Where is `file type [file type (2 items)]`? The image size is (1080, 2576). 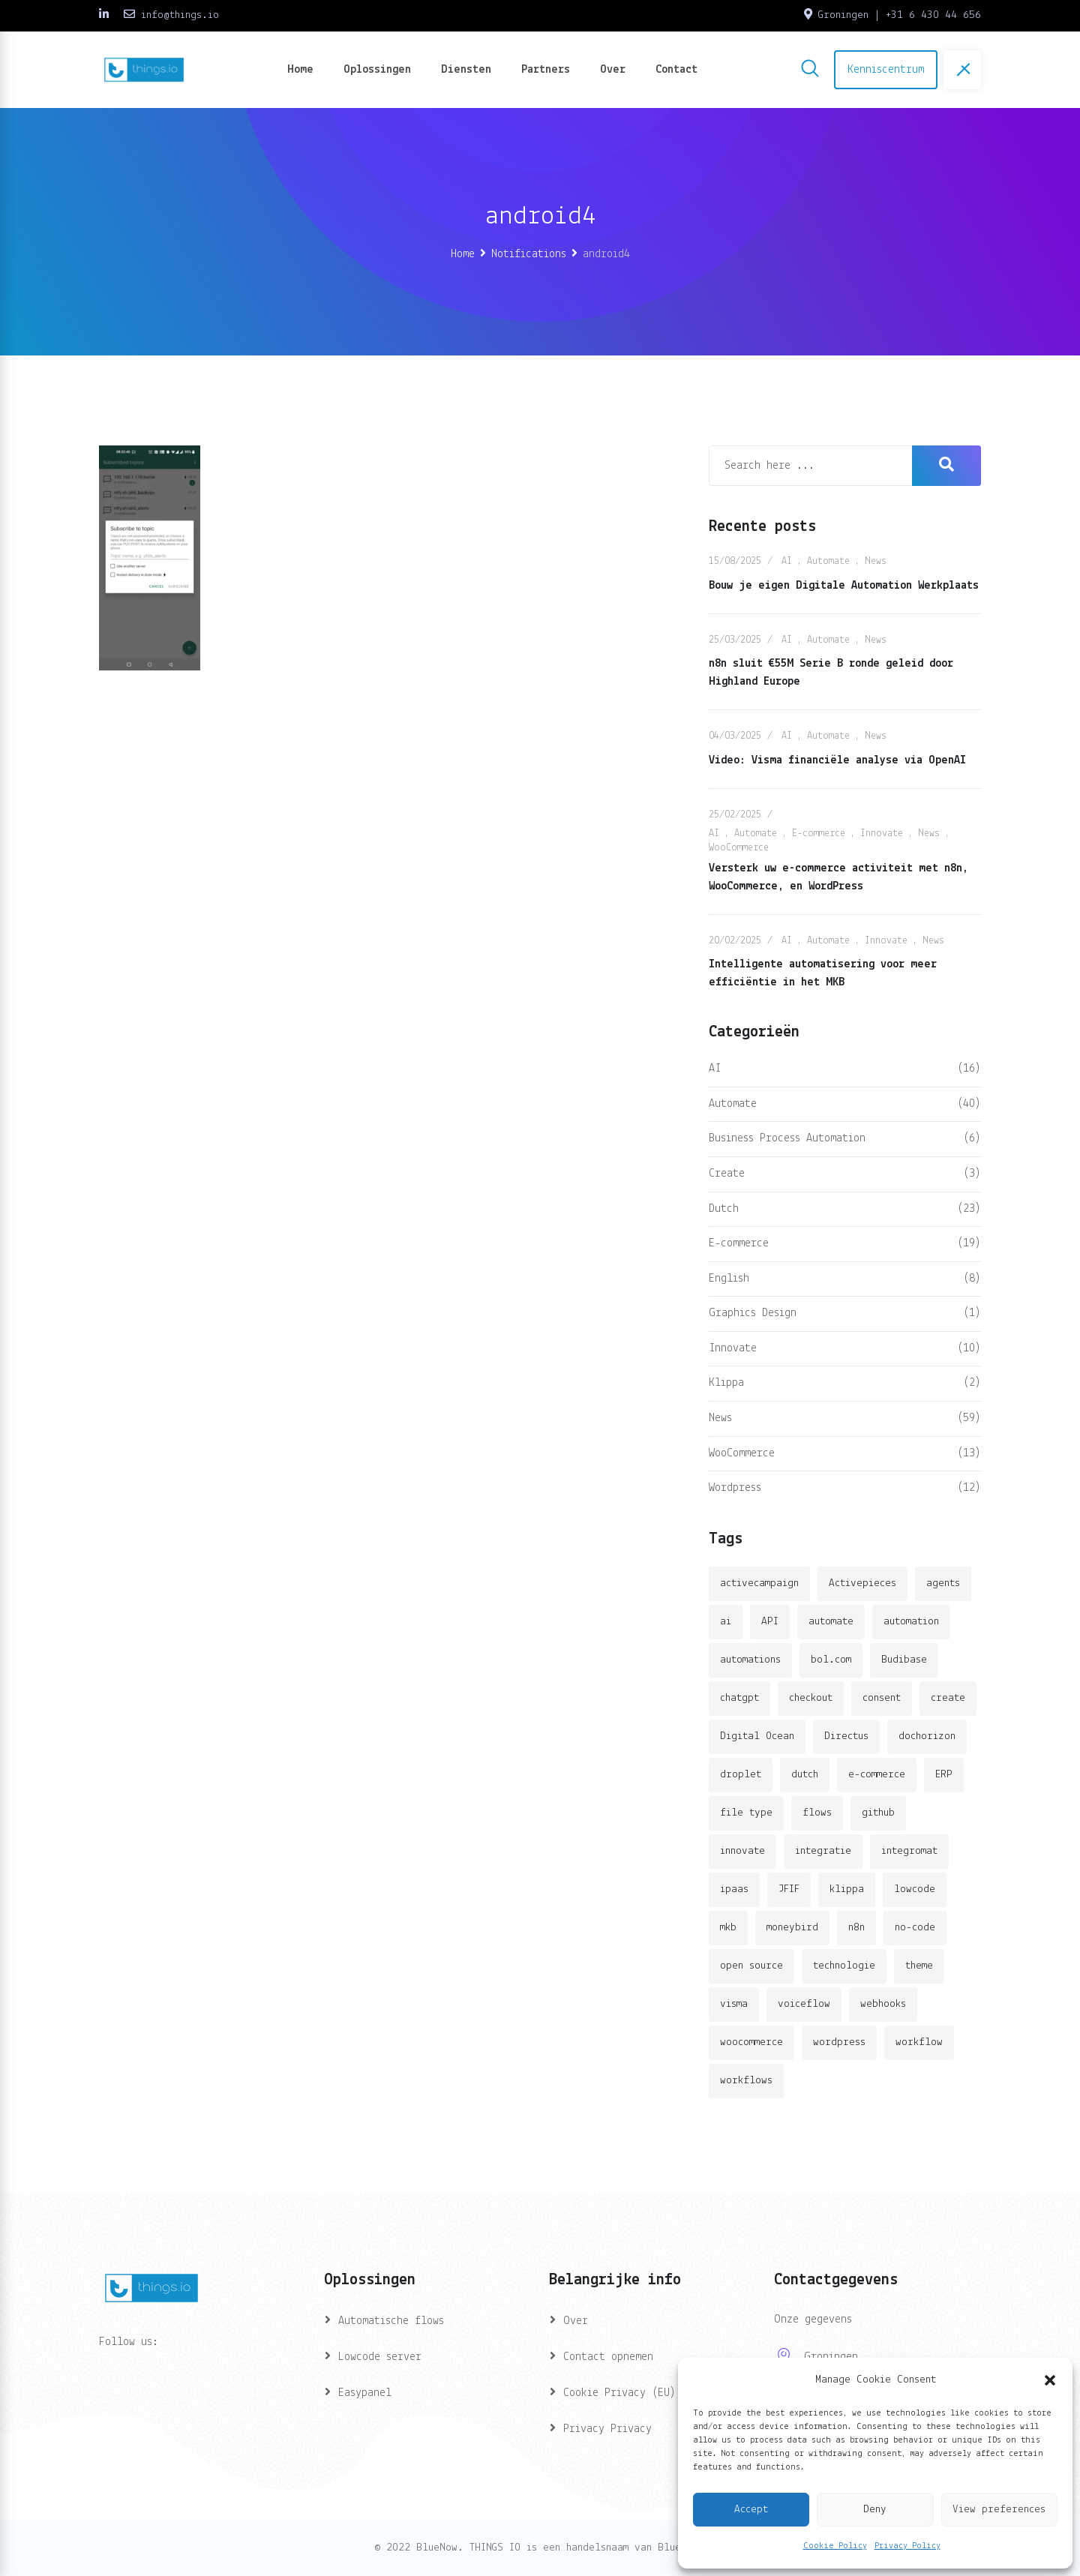 file type [file type (2 items)] is located at coordinates (746, 1813).